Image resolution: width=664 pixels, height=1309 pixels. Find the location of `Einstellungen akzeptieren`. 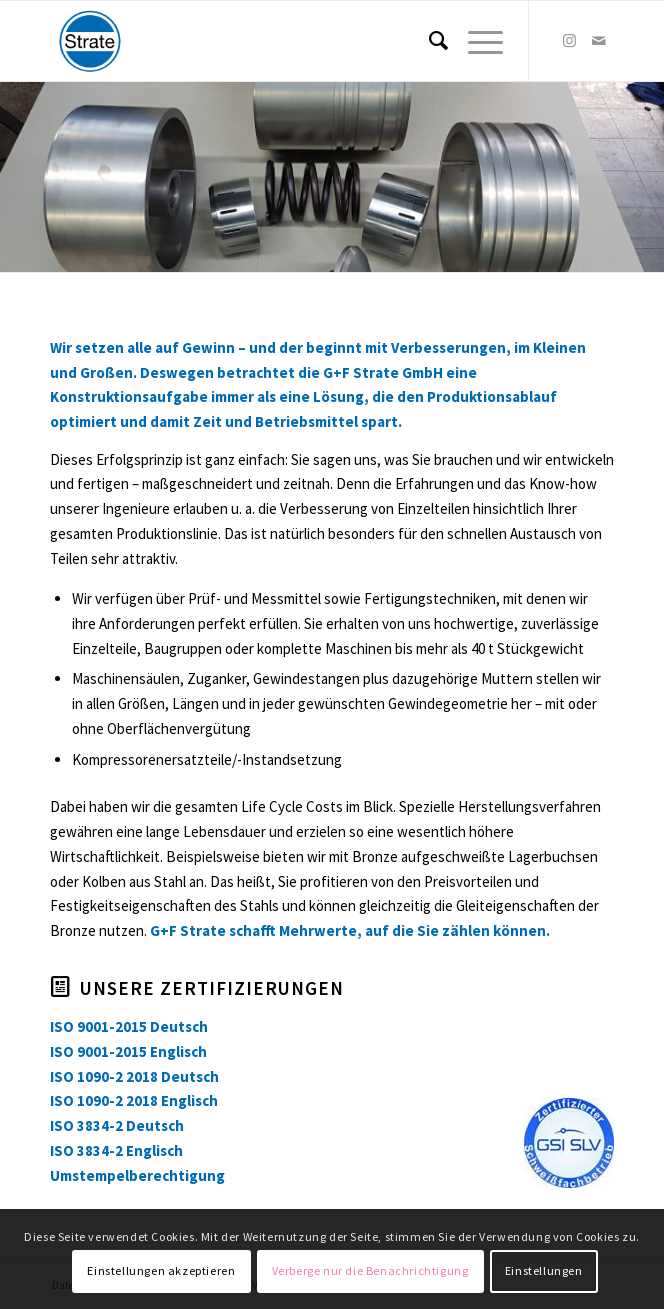

Einstellungen akzeptieren is located at coordinates (161, 1270).